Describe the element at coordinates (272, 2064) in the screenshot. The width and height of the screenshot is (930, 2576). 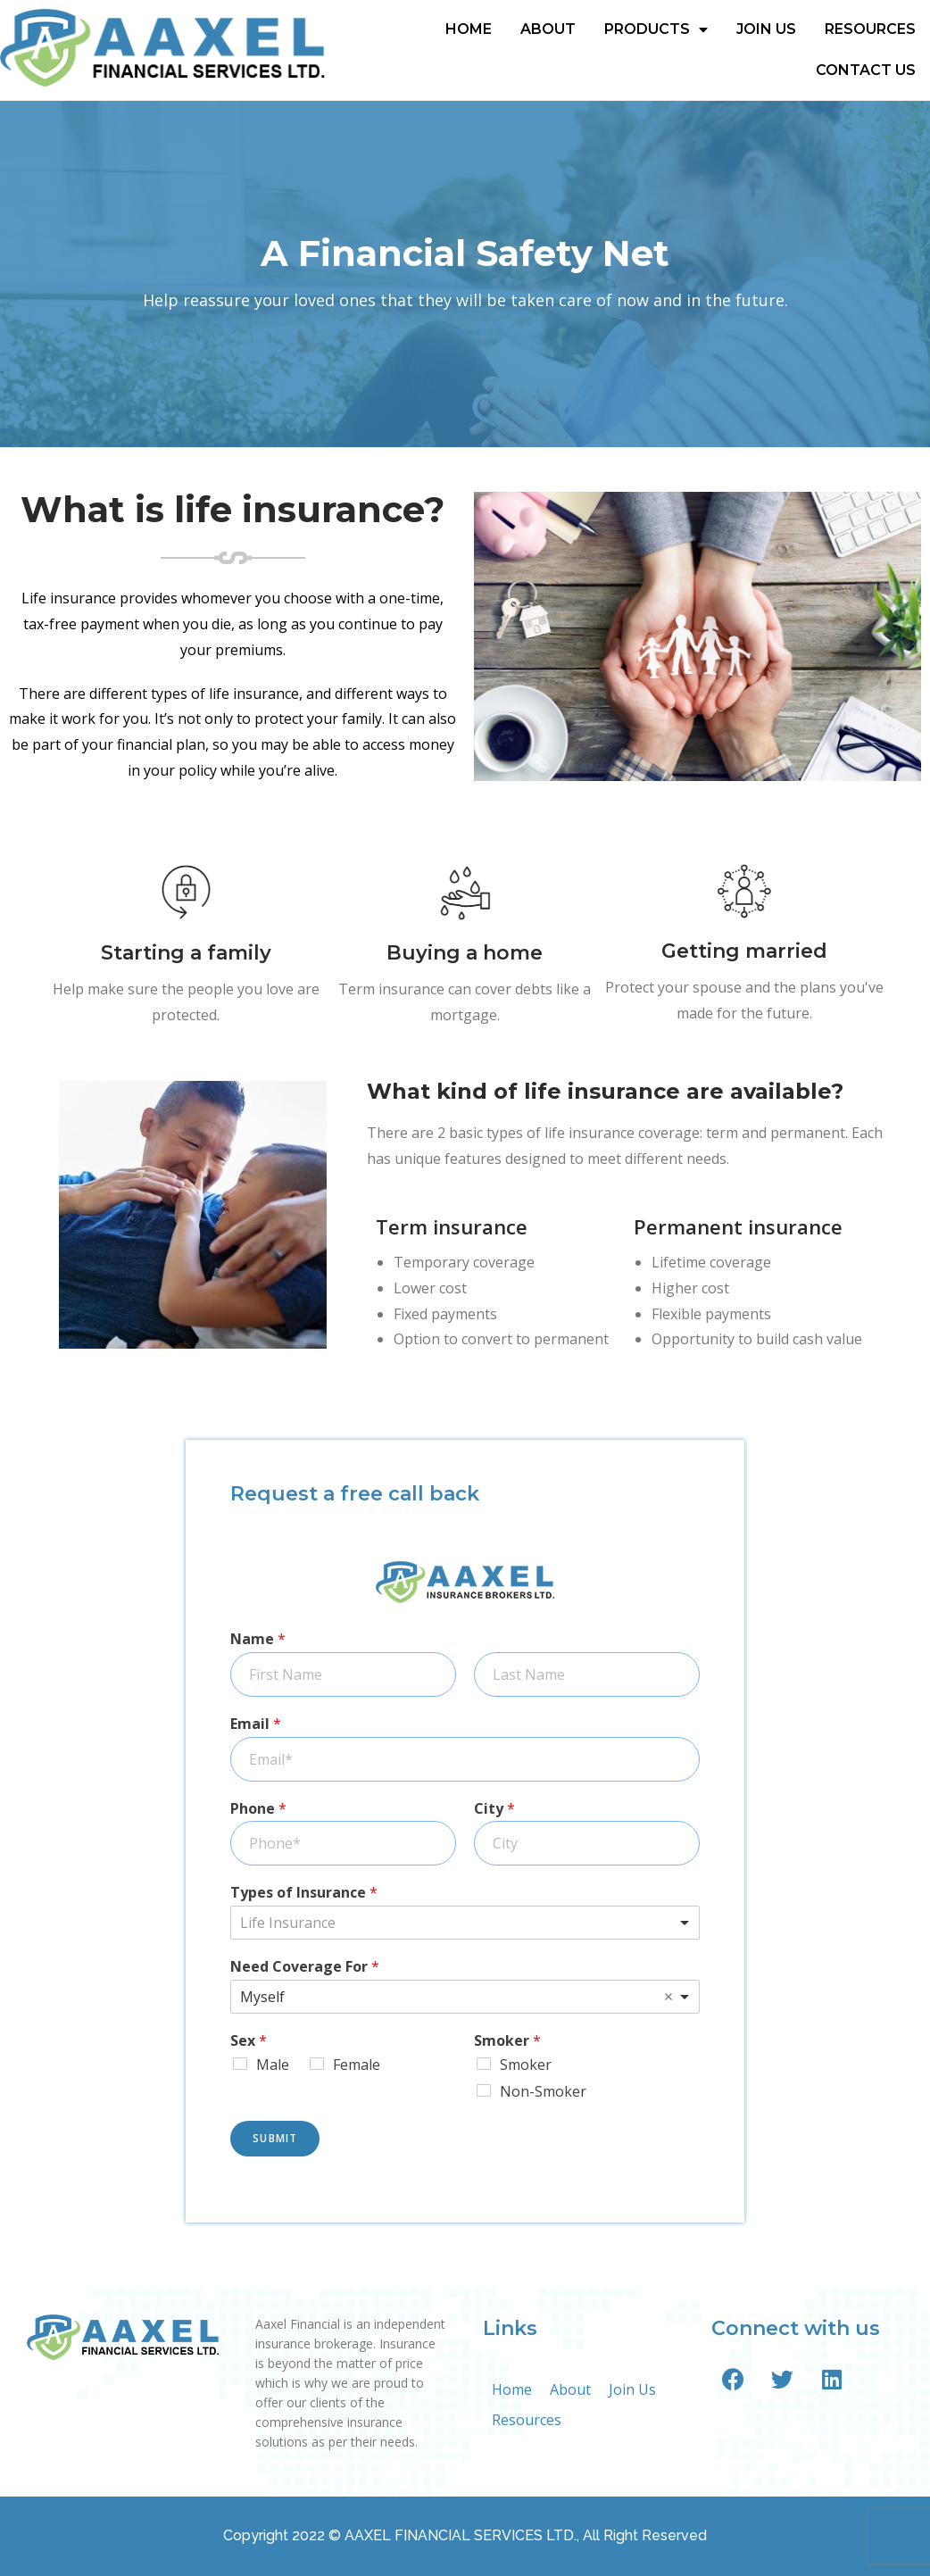
I see `Male` at that location.